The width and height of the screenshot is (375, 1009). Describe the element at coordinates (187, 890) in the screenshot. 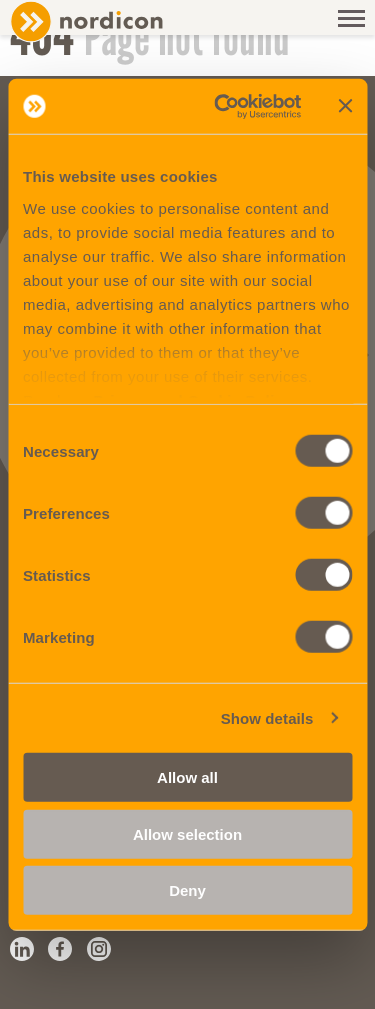

I see `Deny` at that location.